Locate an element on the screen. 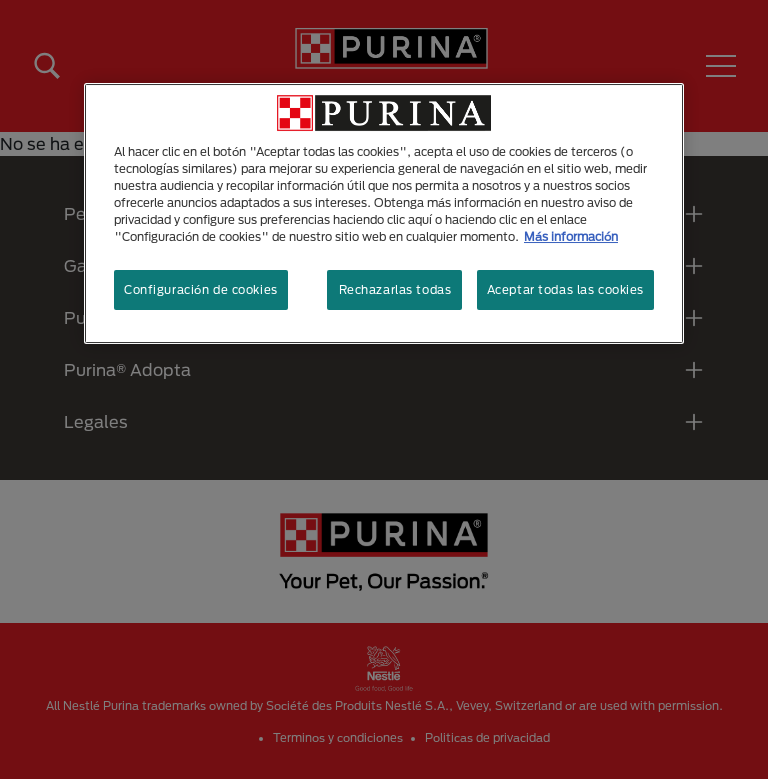 The image size is (768, 779). Configuración de cookies is located at coordinates (201, 289).